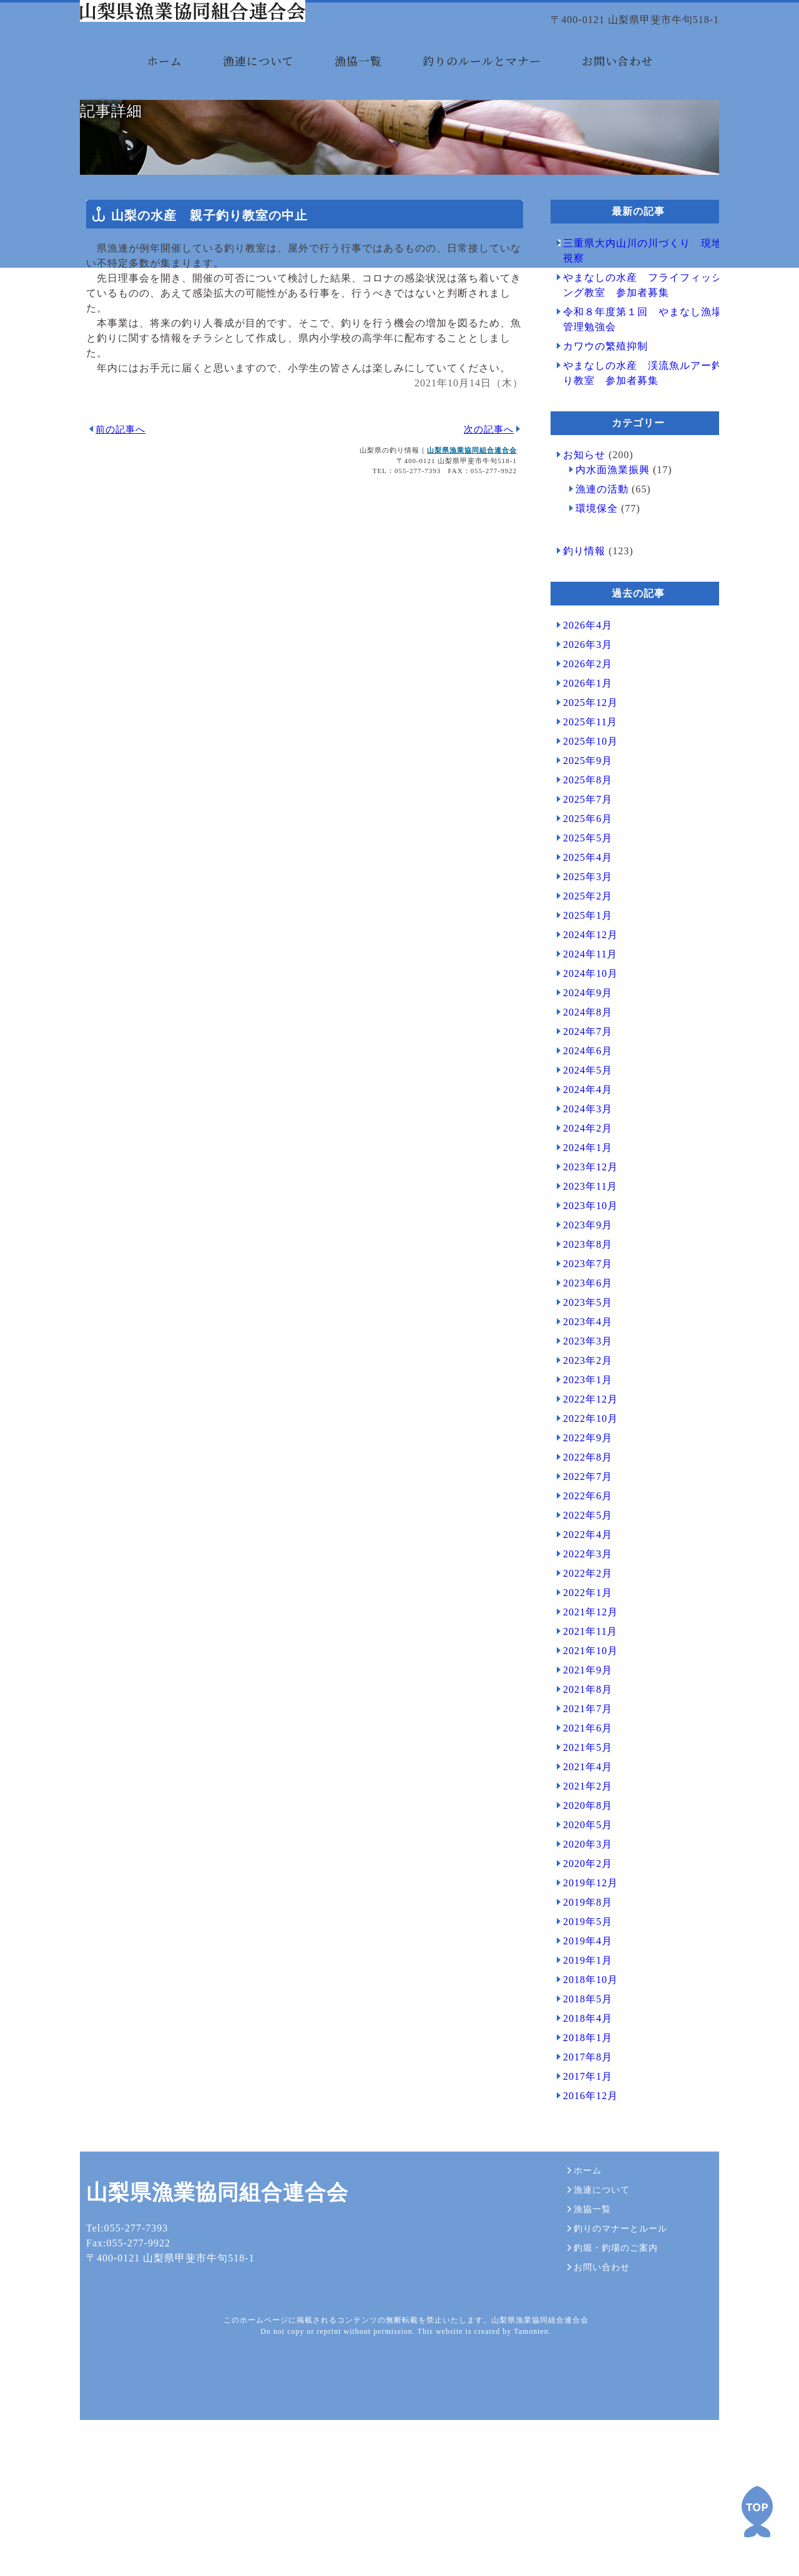  Describe the element at coordinates (584, 1499) in the screenshot. I see `2022年12月` at that location.